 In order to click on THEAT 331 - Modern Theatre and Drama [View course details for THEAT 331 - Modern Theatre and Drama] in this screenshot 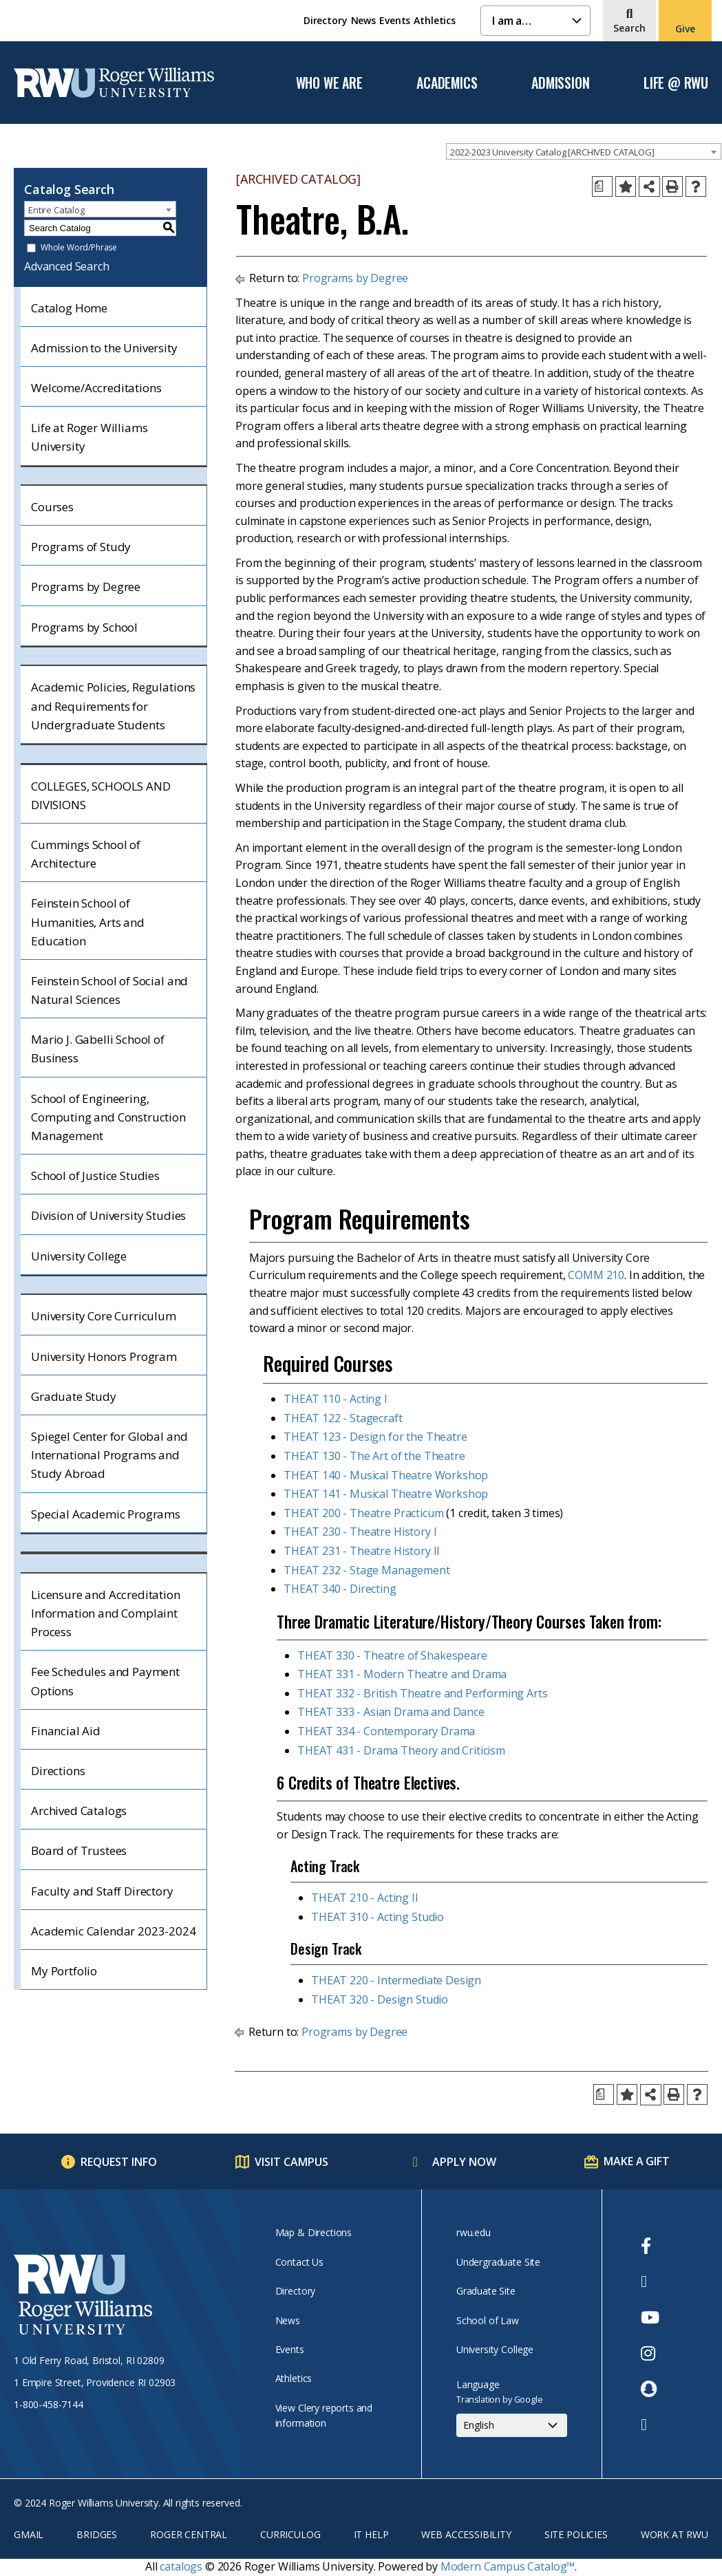, I will do `click(402, 1674)`.